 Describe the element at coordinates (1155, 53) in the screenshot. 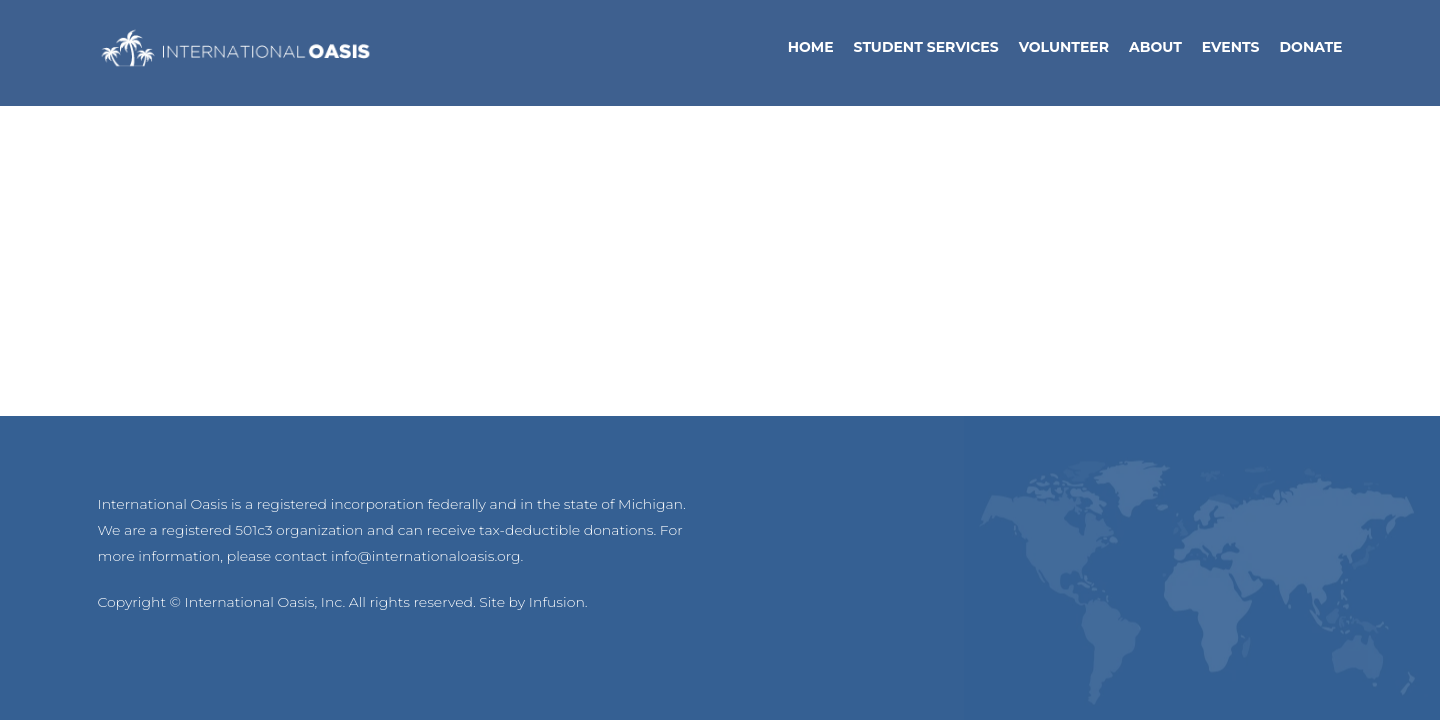

I see `About` at that location.